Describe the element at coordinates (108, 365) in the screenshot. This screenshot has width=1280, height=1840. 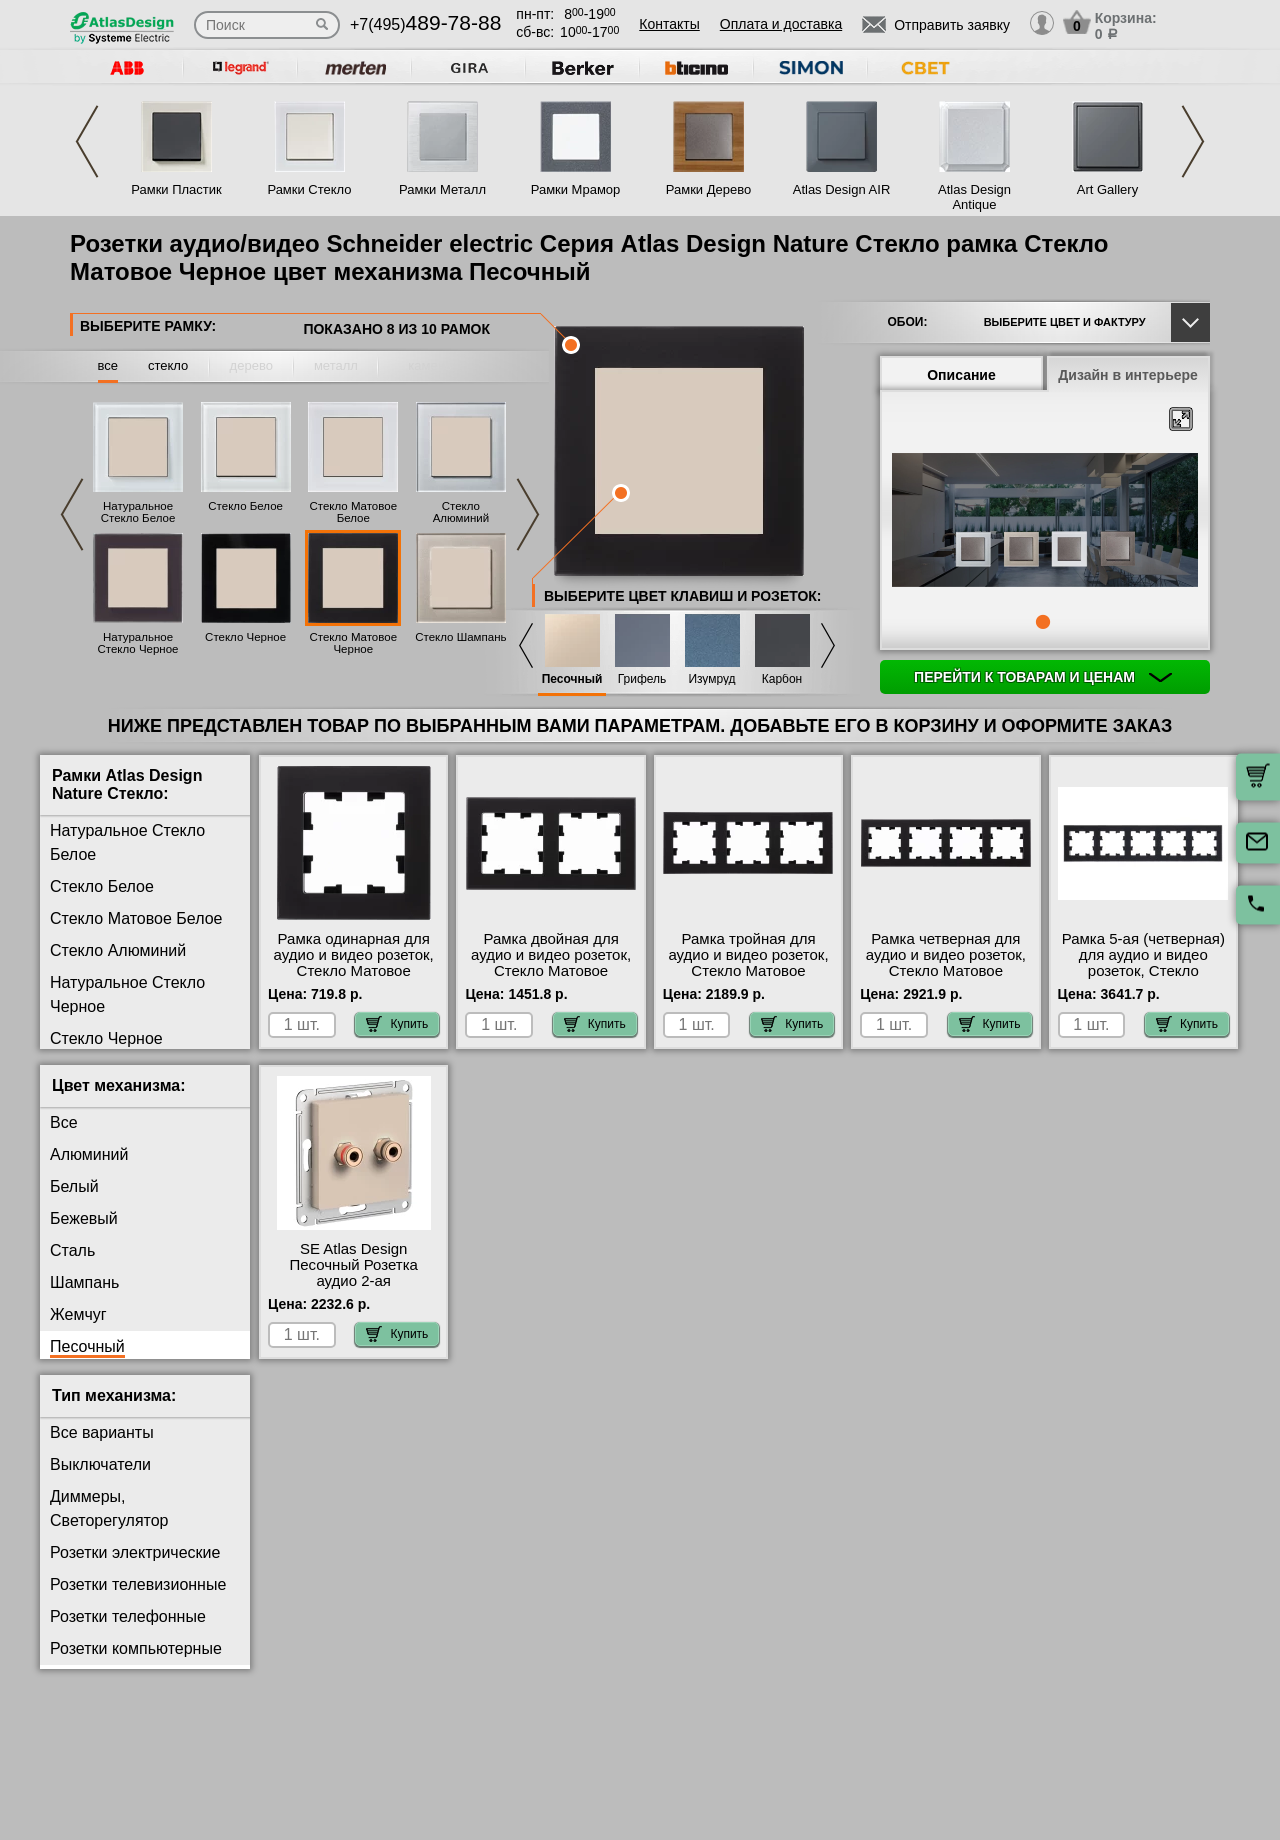
I see `все` at that location.